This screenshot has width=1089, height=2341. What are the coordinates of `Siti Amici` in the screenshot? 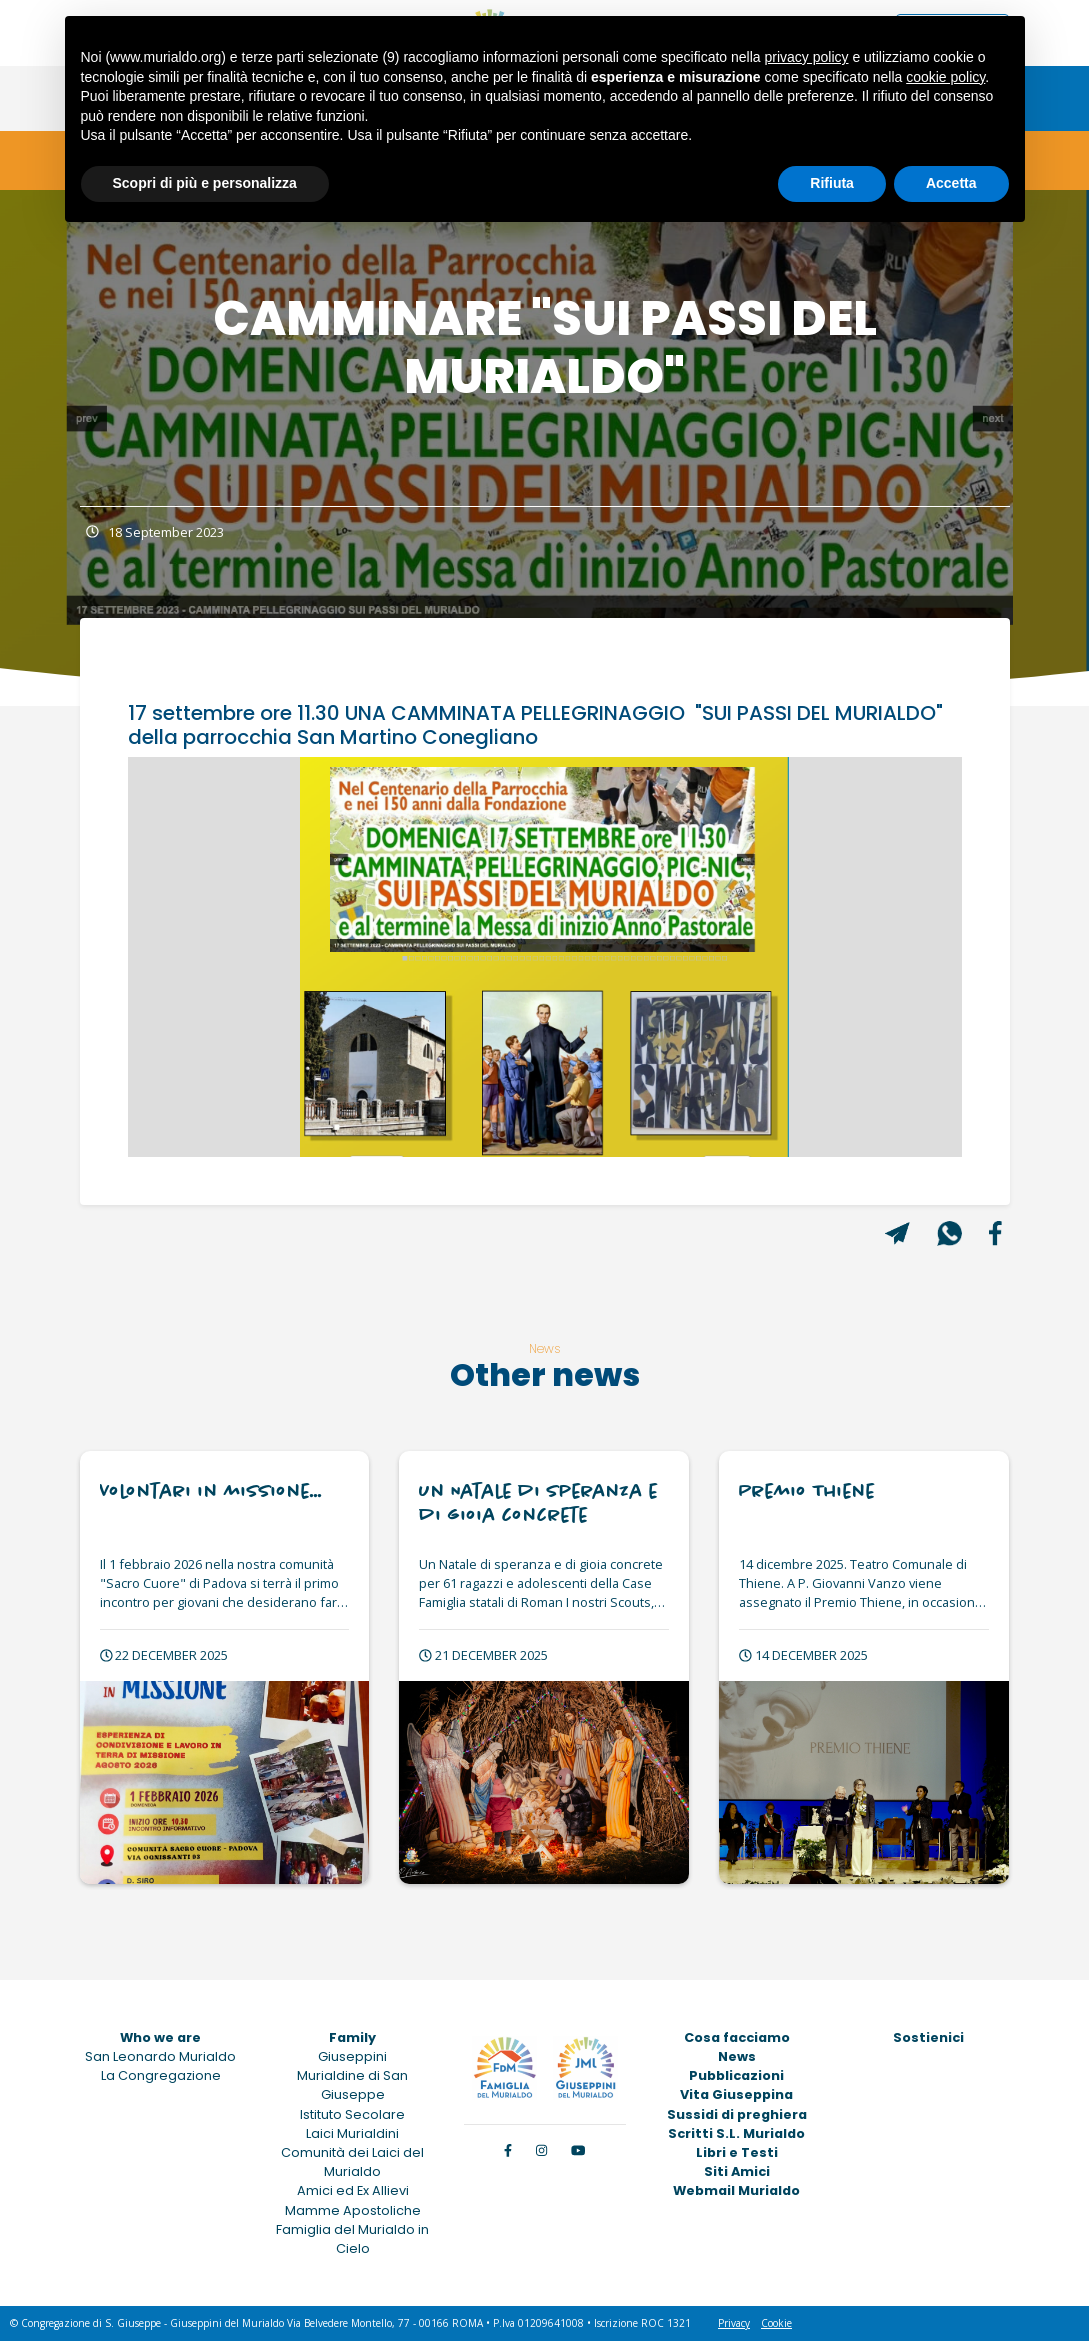 It's located at (737, 2171).